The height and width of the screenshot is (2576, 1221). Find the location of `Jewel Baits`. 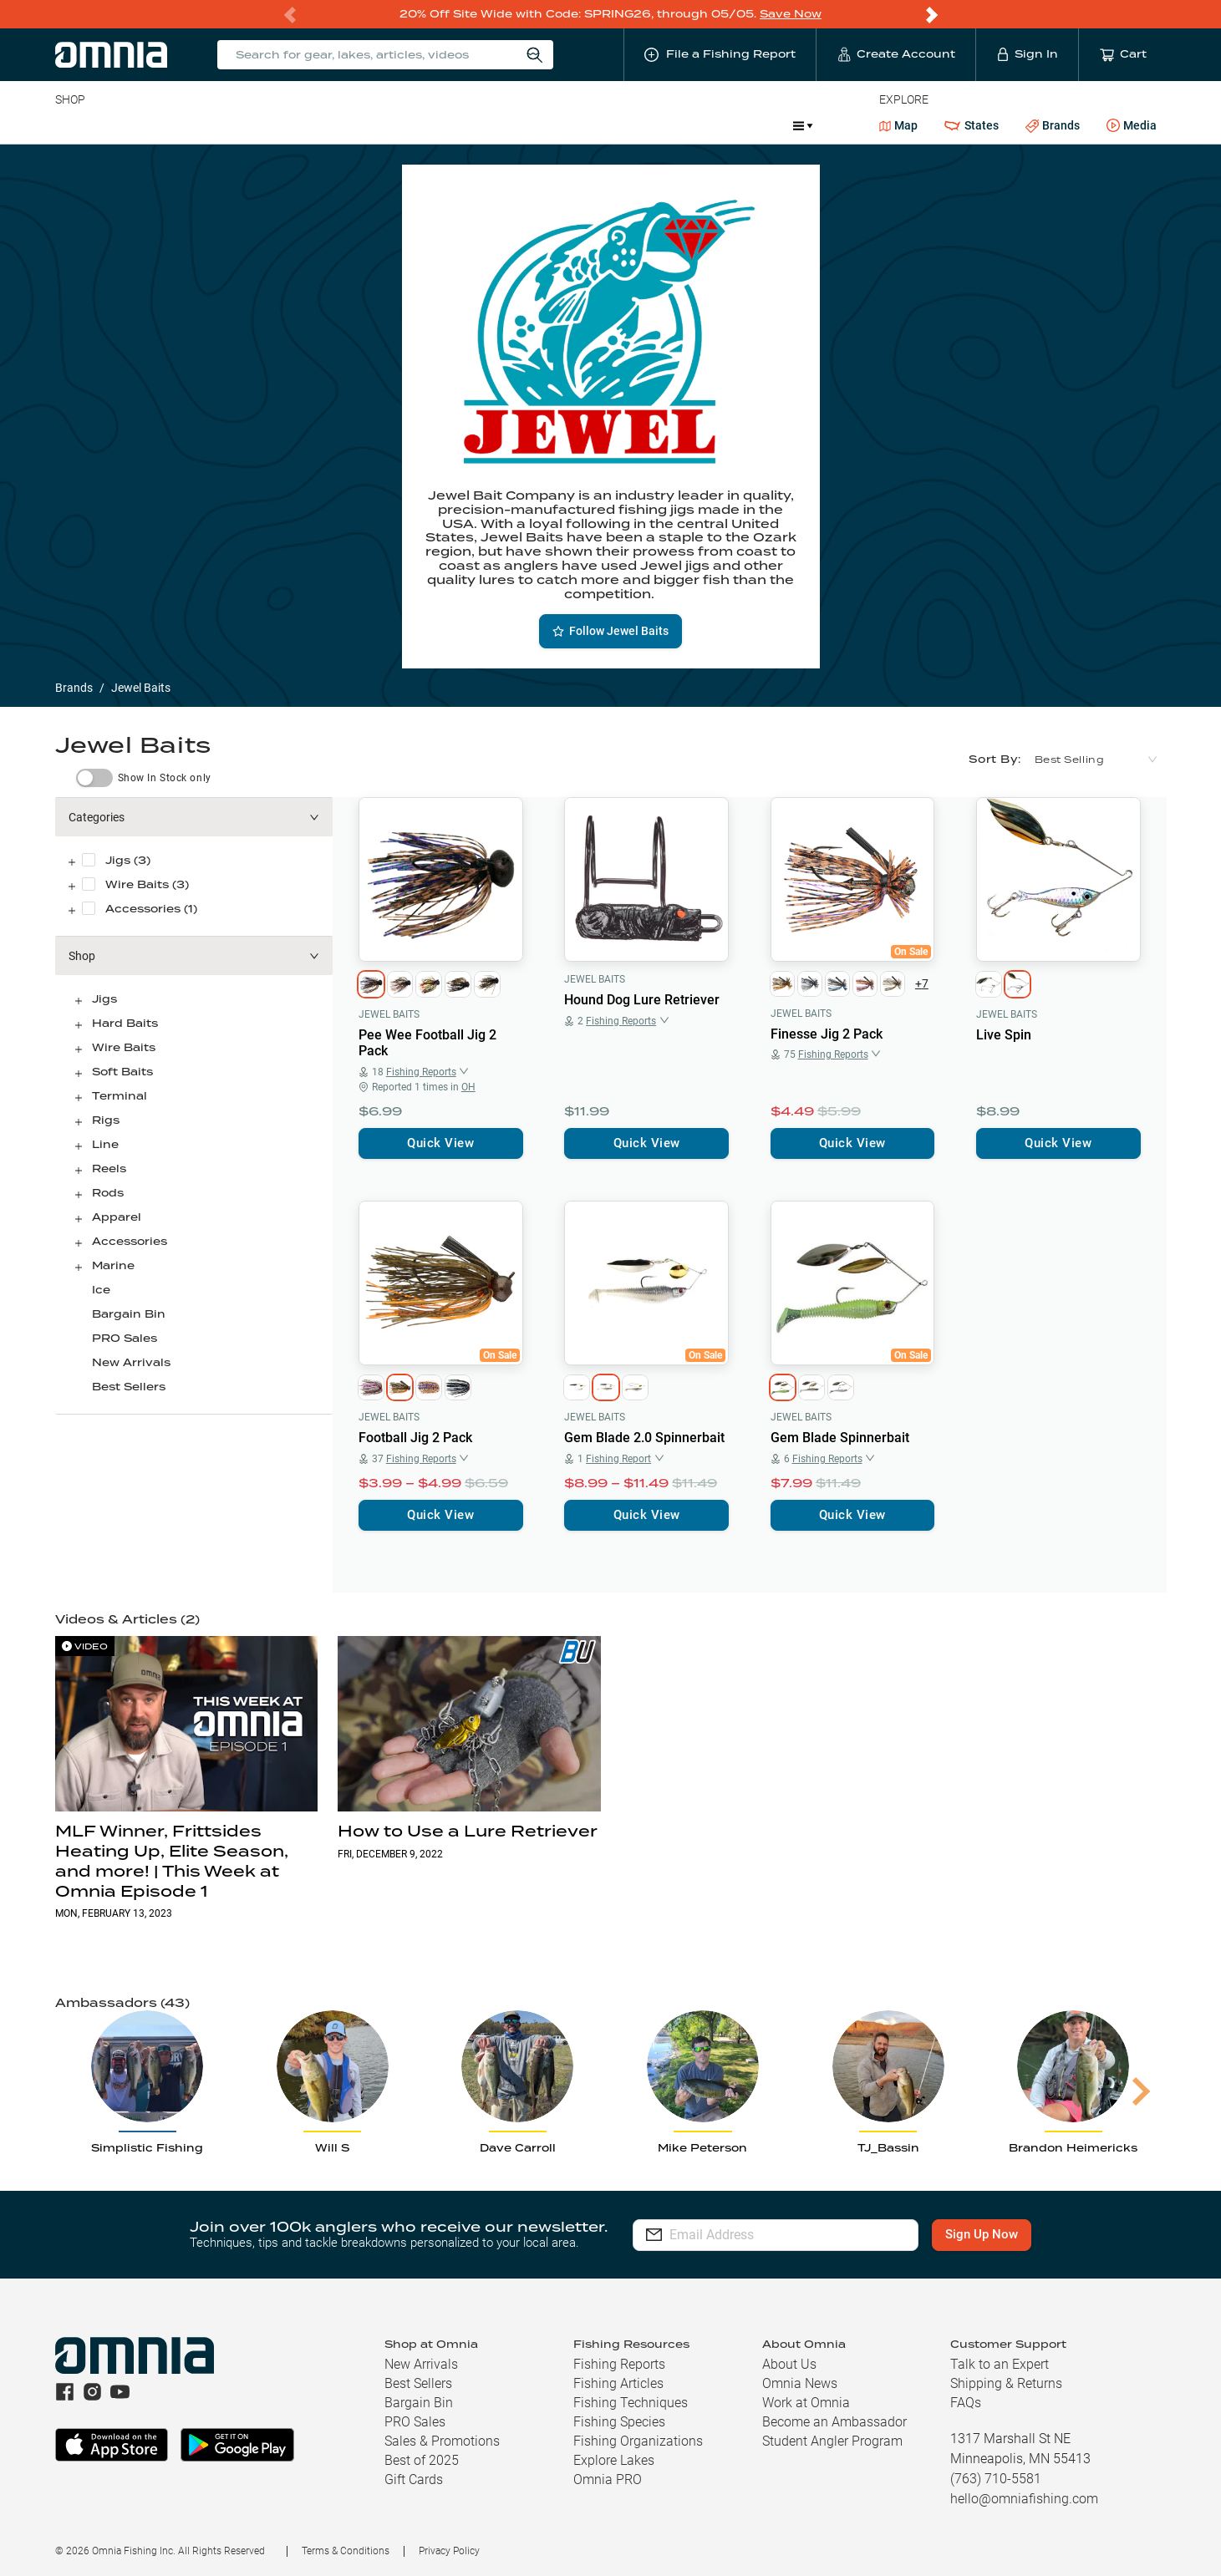

Jewel Baits is located at coordinates (389, 1014).